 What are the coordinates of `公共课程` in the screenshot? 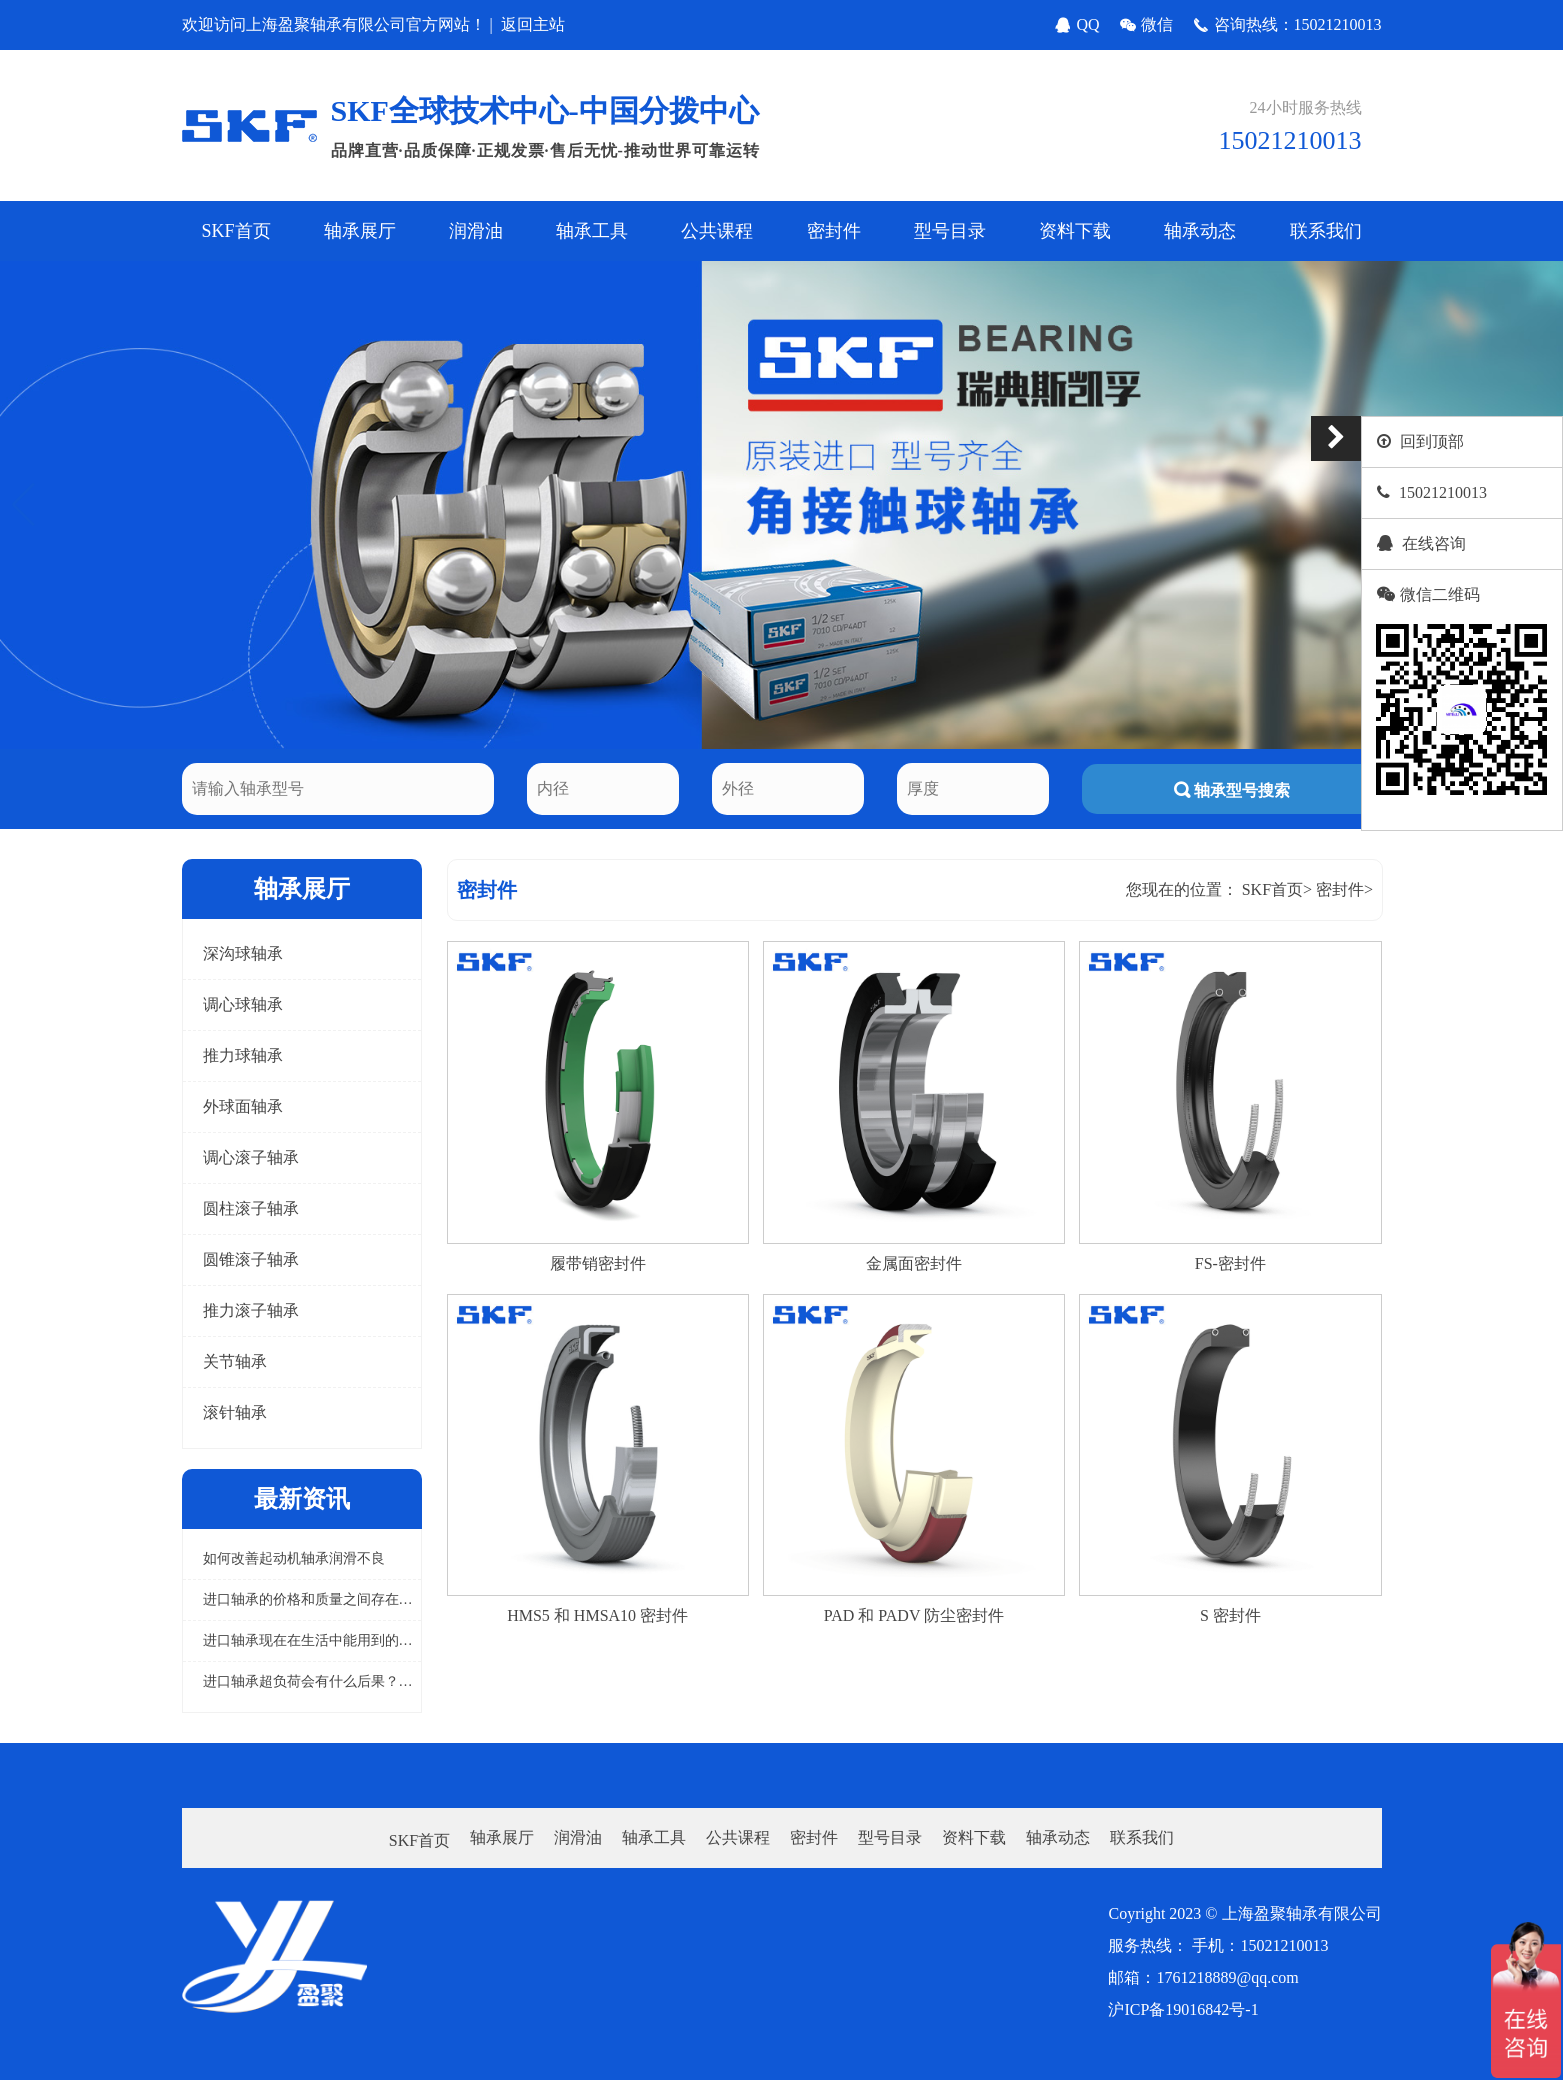 It's located at (717, 231).